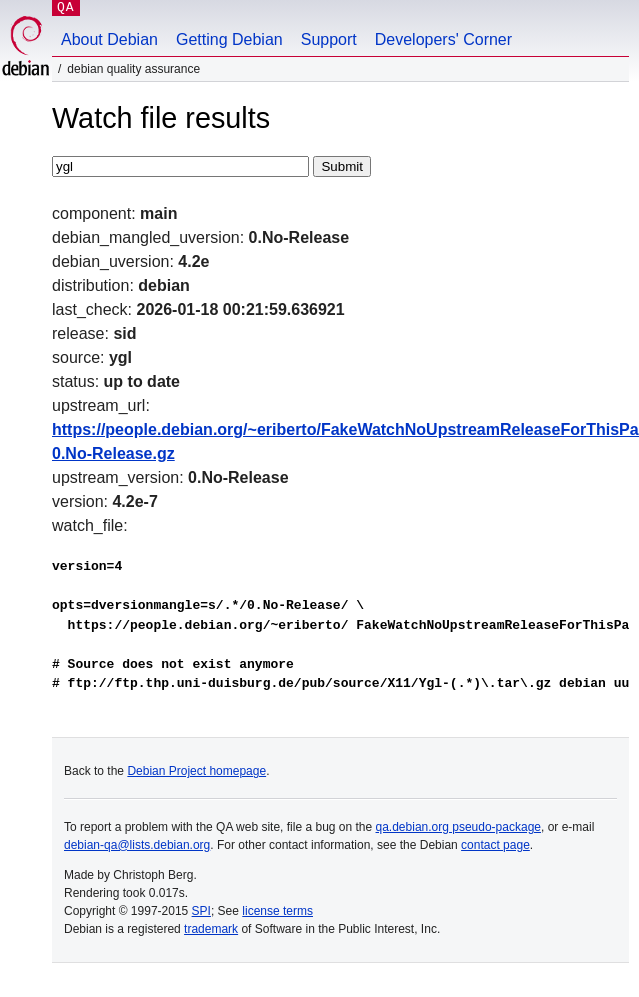  Describe the element at coordinates (443, 39) in the screenshot. I see `Developers' Corner` at that location.